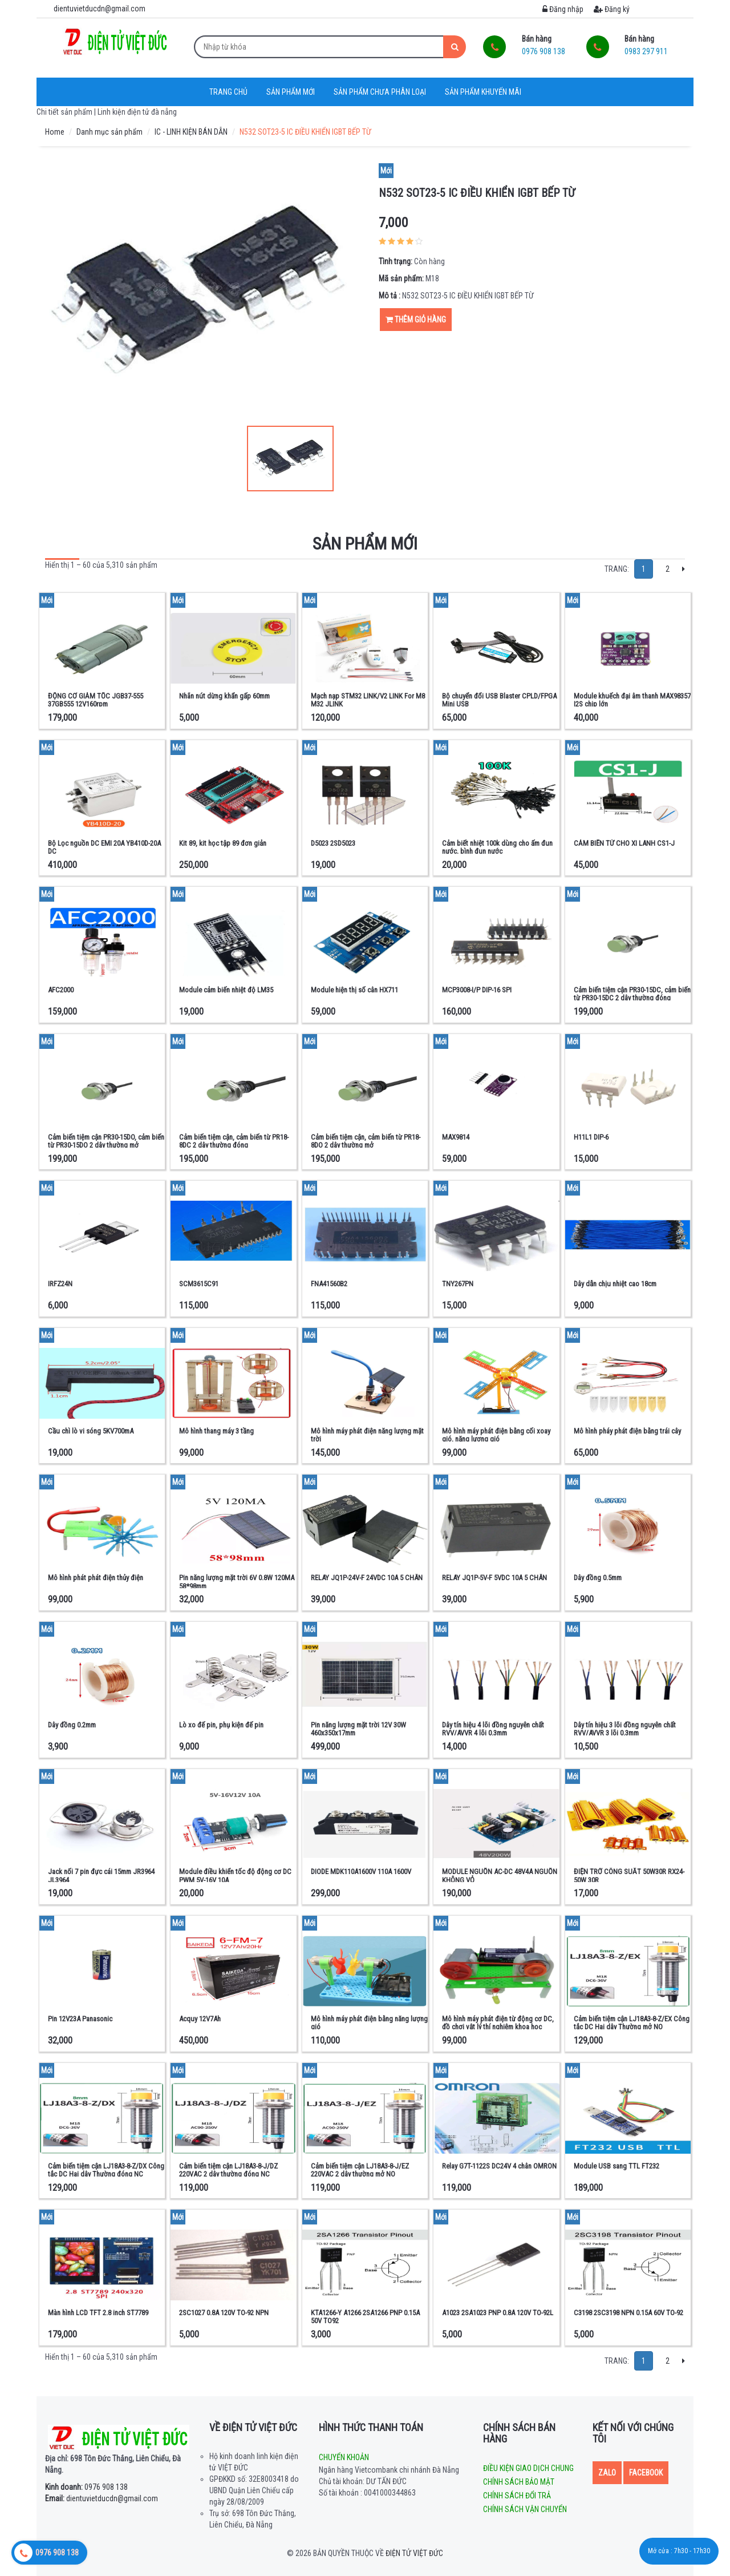 This screenshot has width=730, height=2576. I want to click on Mô hình máy phát điện từ động cơ DC, đồ chơi vật lý thí nghiệm khoa học, so click(498, 2022).